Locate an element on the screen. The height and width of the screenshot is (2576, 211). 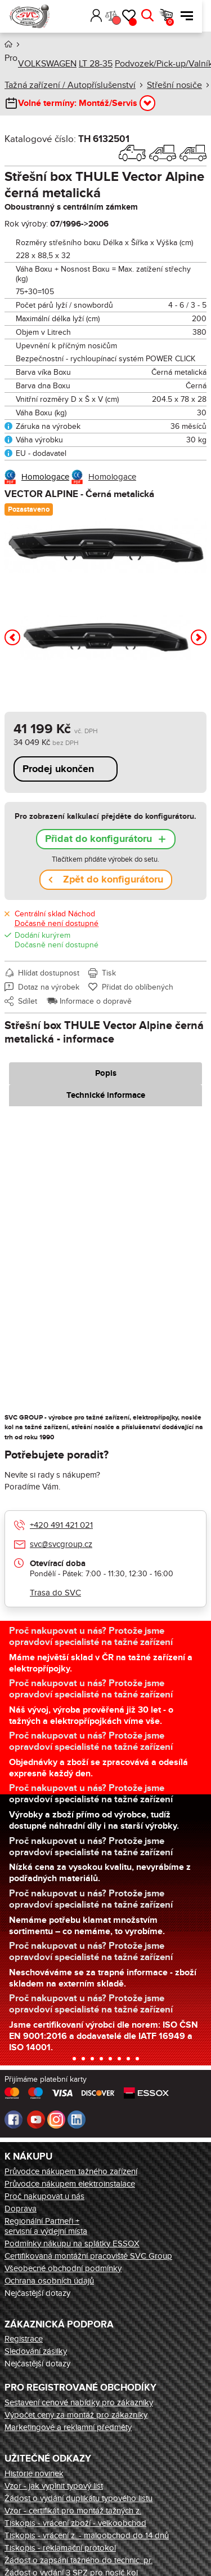
Historie novinek is located at coordinates (34, 2473).